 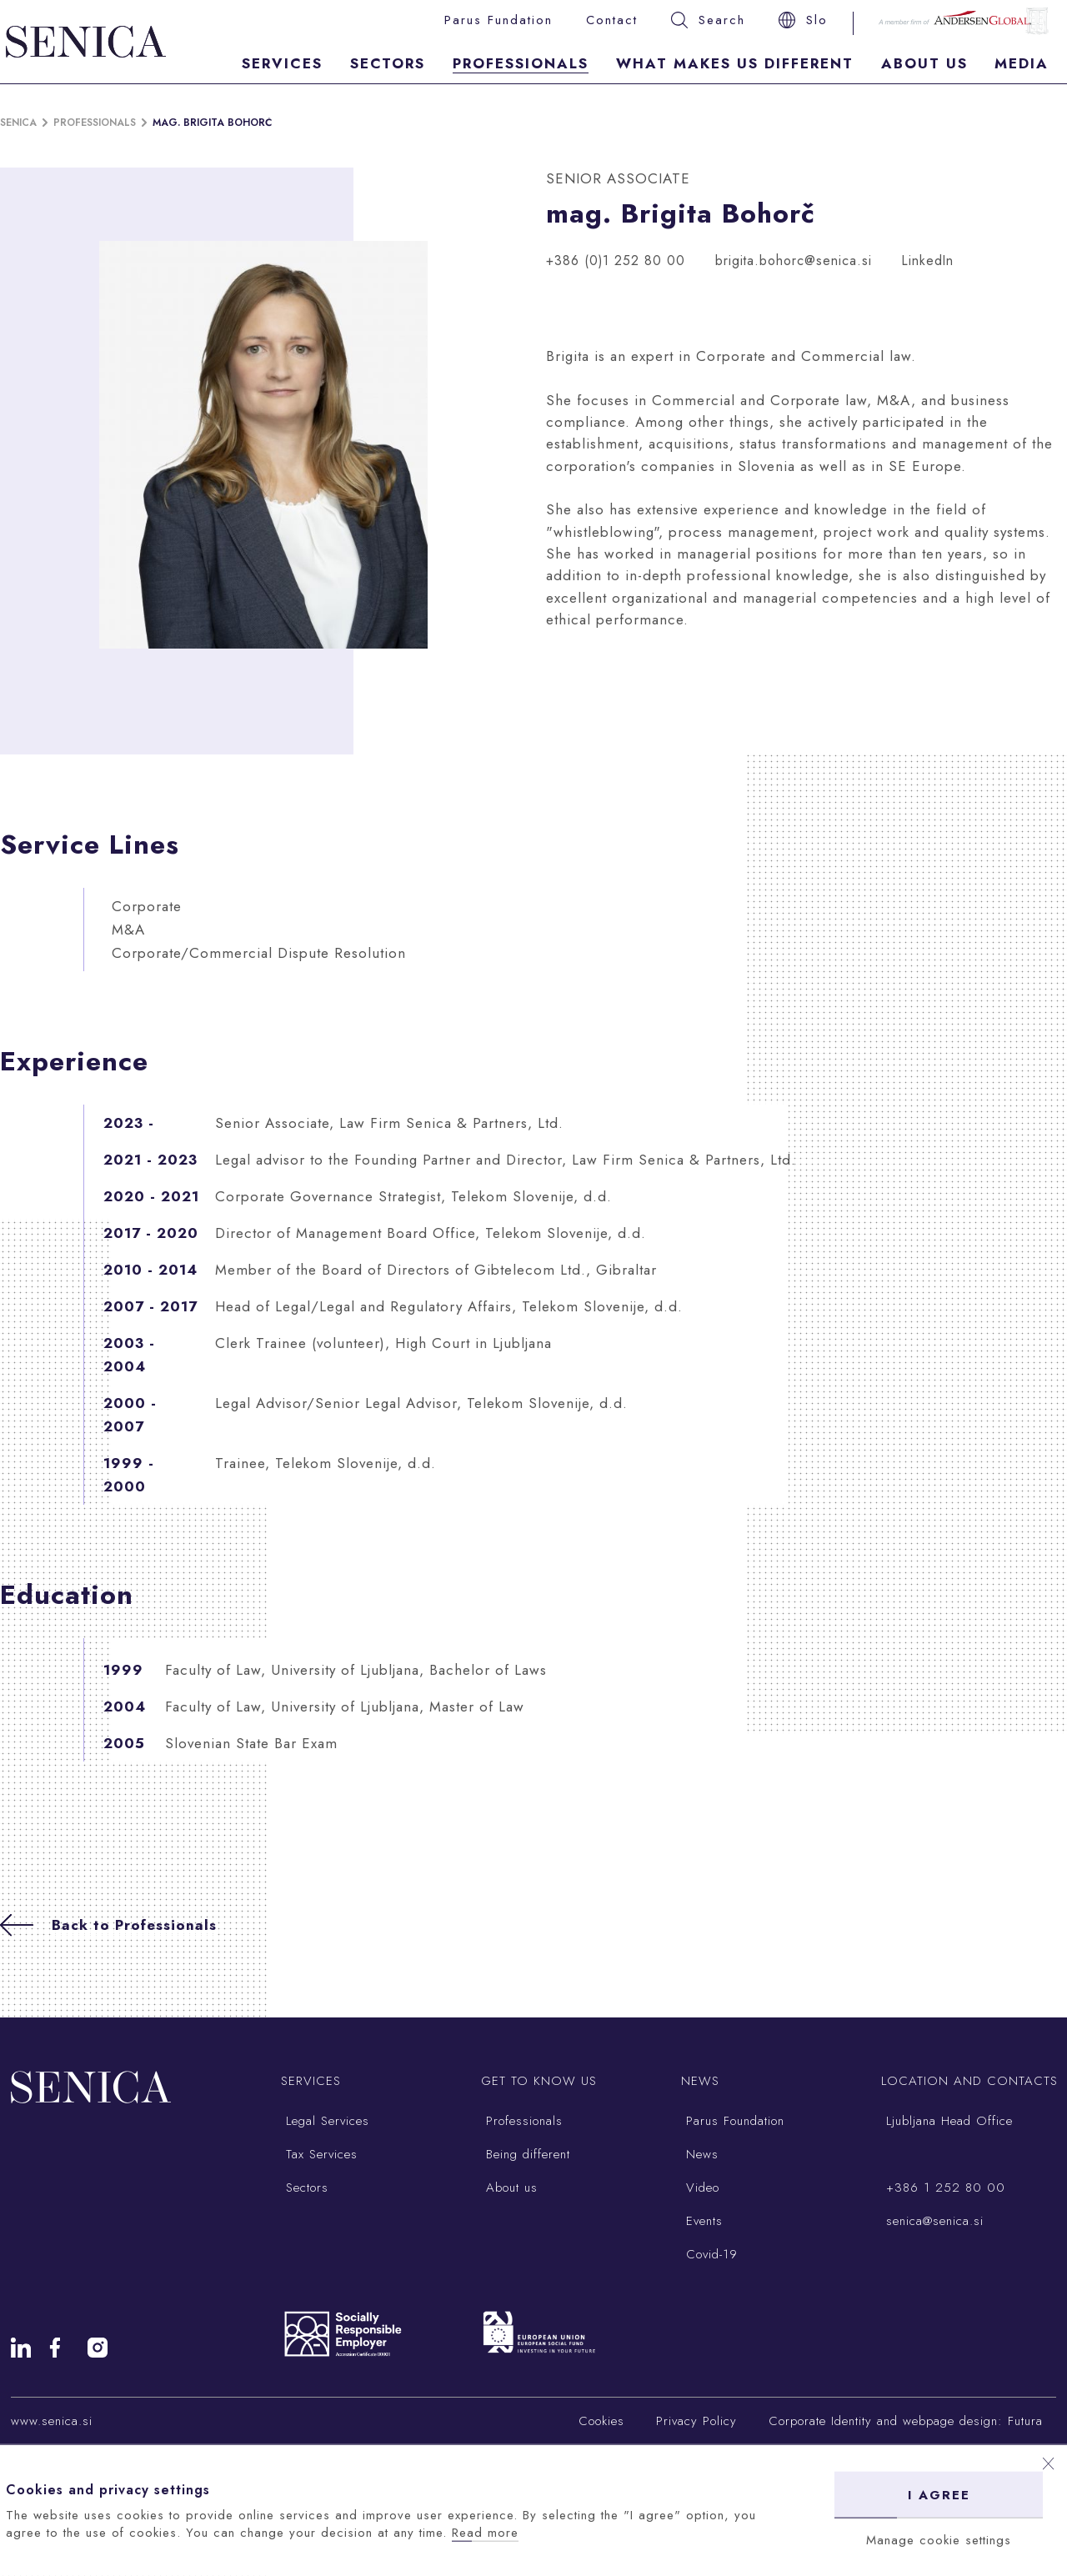 I want to click on Services, so click(x=282, y=63).